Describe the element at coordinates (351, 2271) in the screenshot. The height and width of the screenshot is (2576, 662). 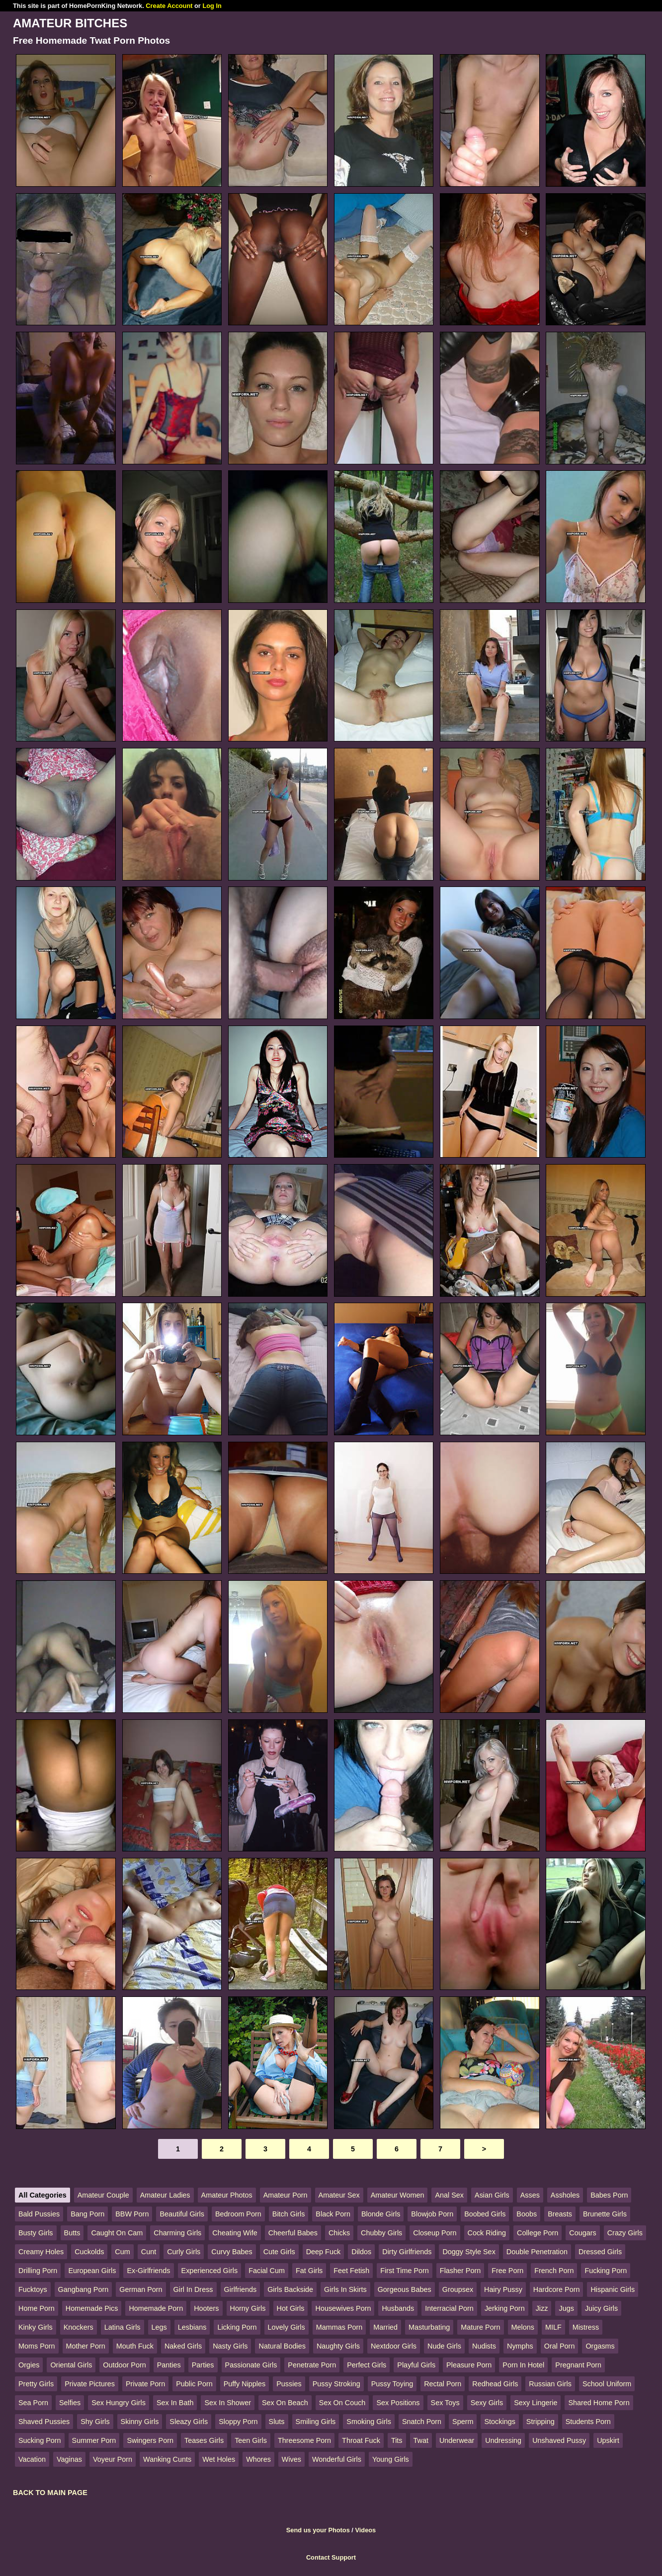
I see `Feet Fetish` at that location.